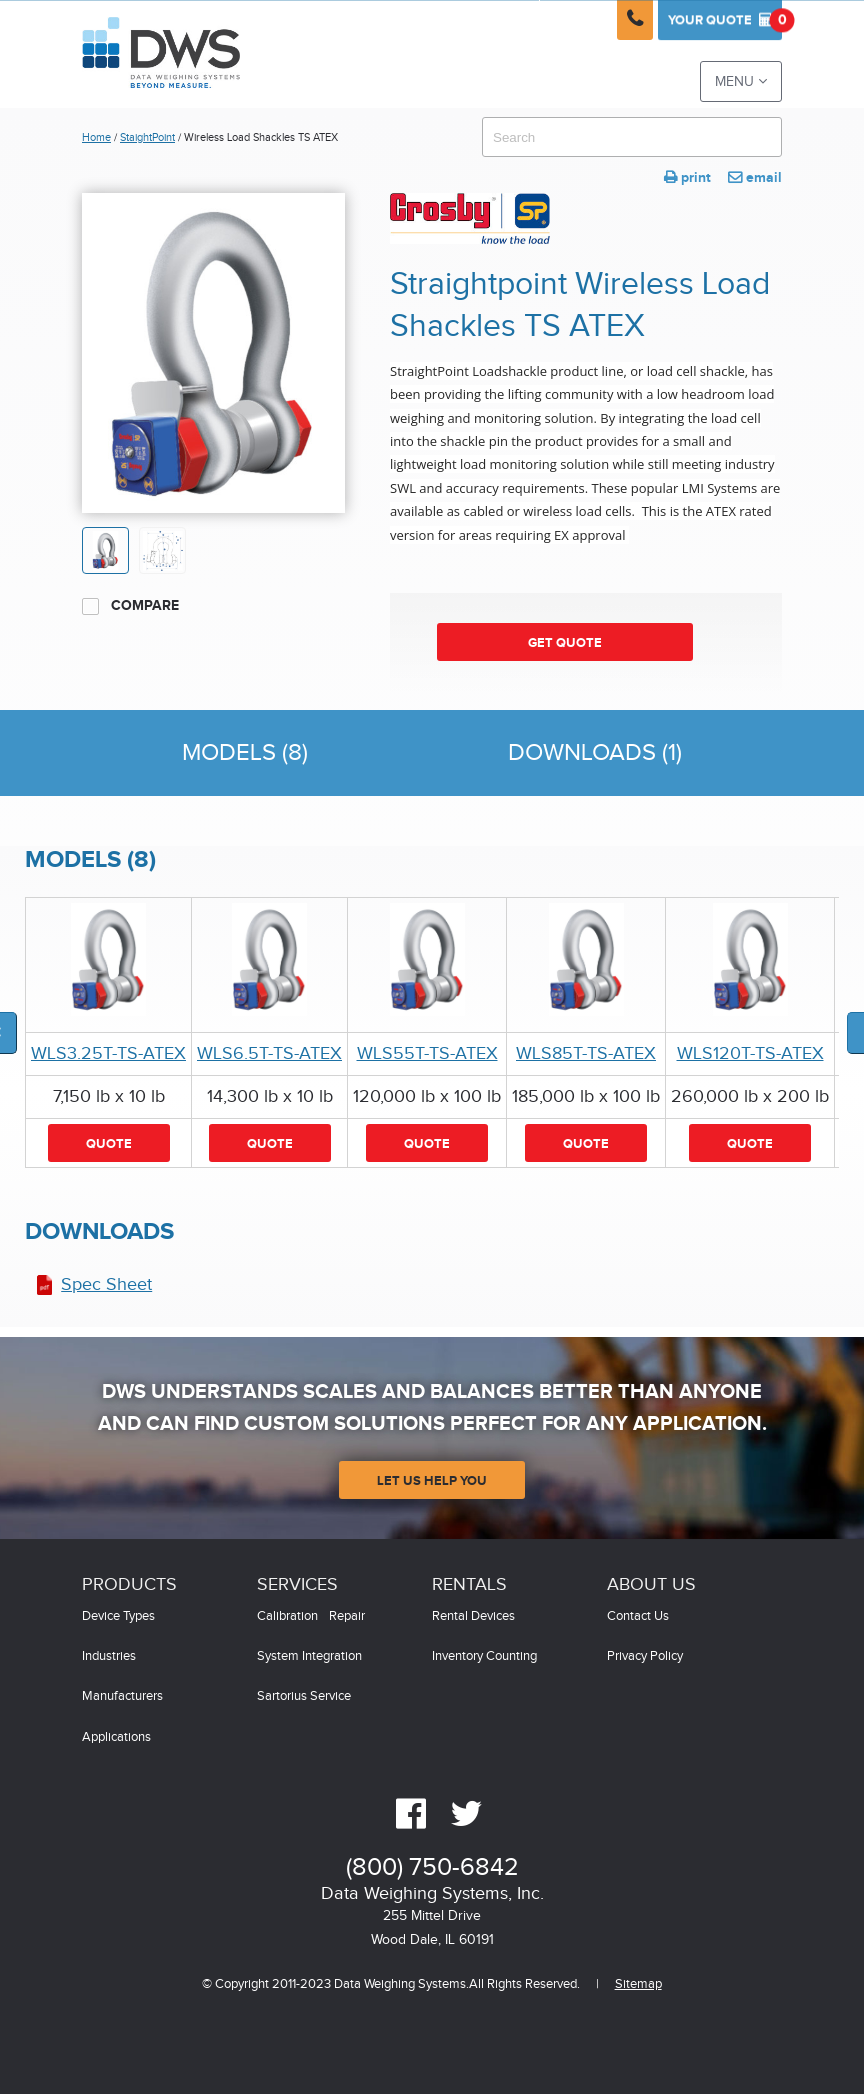 The width and height of the screenshot is (864, 2094). Describe the element at coordinates (473, 1616) in the screenshot. I see `Rental Devices` at that location.